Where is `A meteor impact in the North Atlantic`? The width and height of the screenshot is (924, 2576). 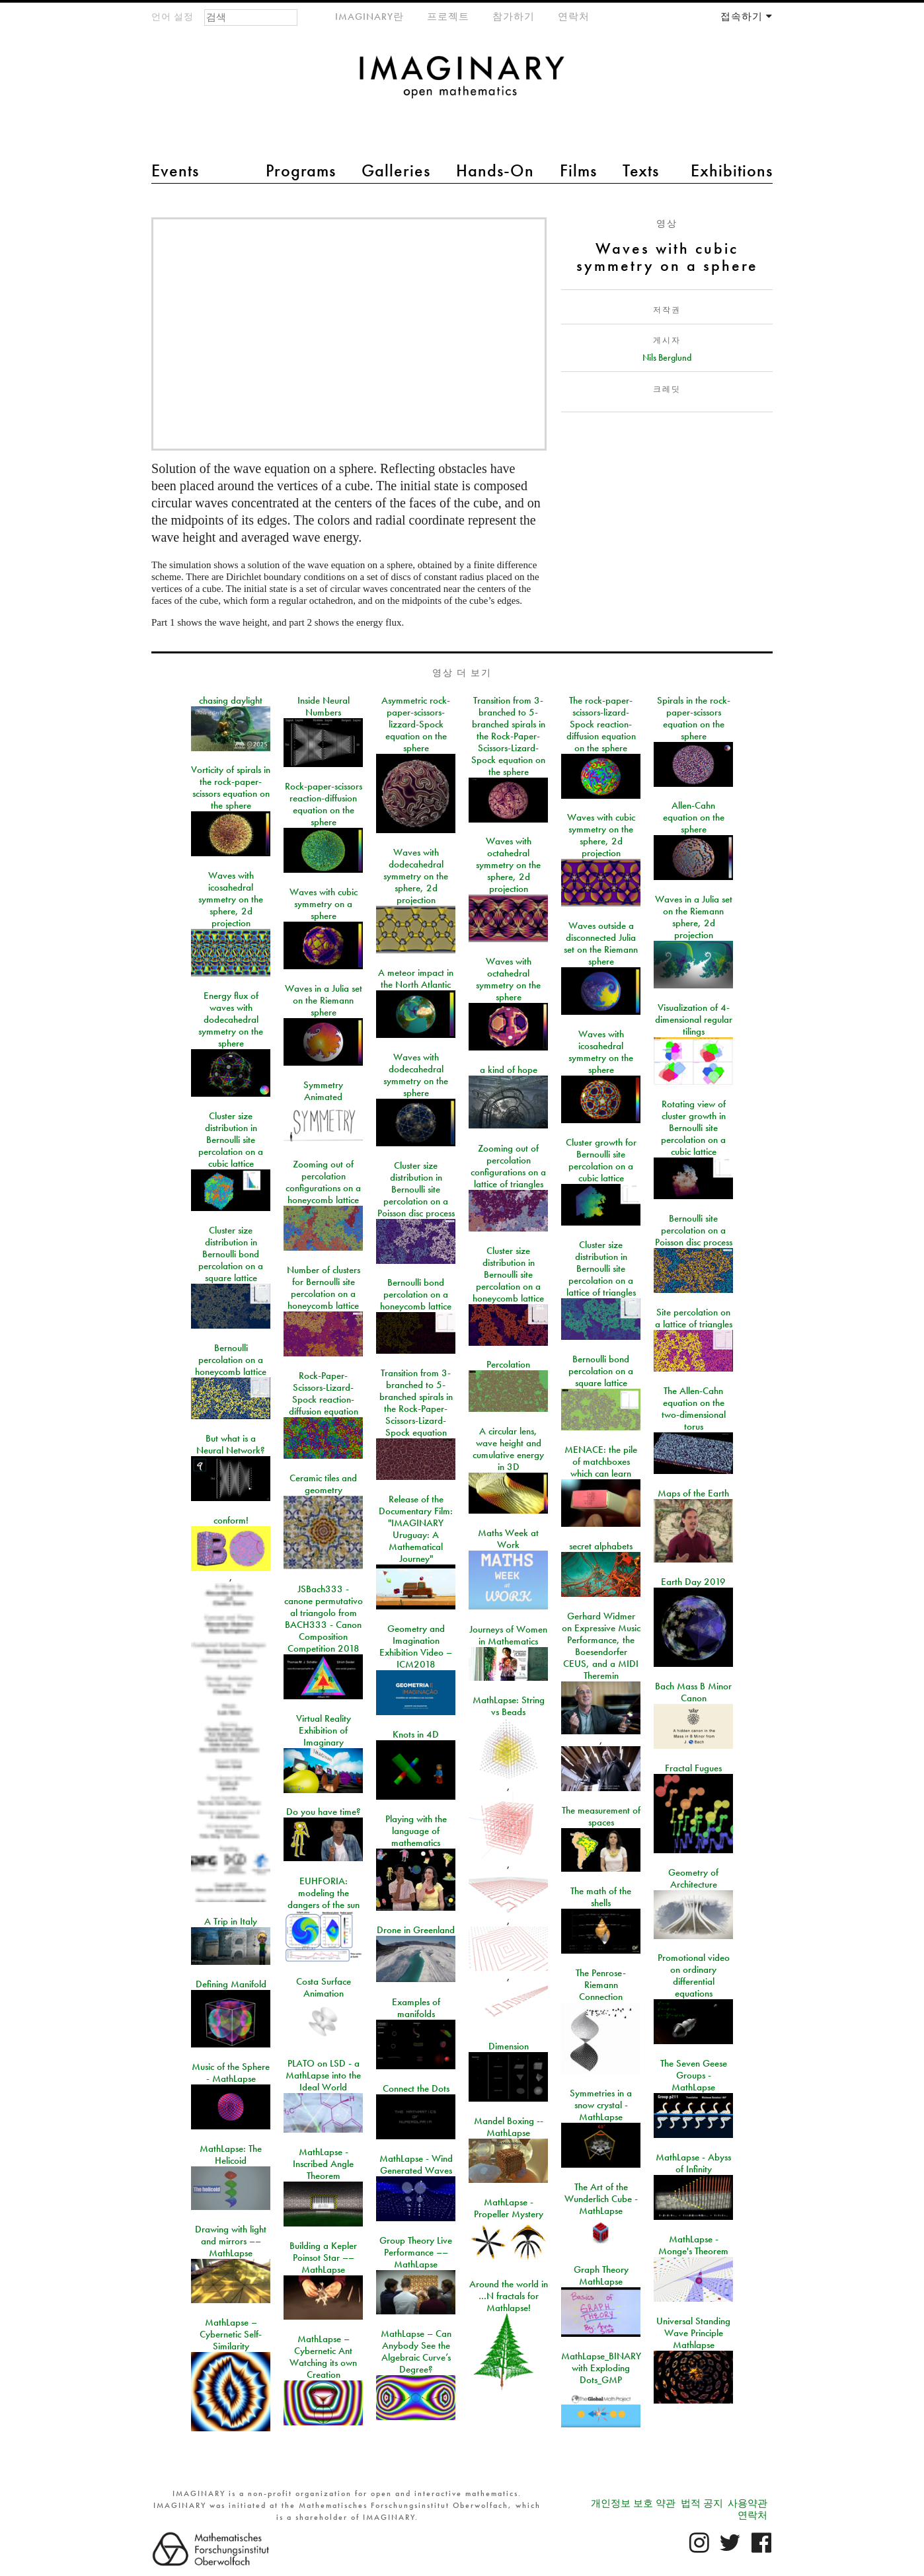 A meteor impact in the North Atlantic is located at coordinates (415, 978).